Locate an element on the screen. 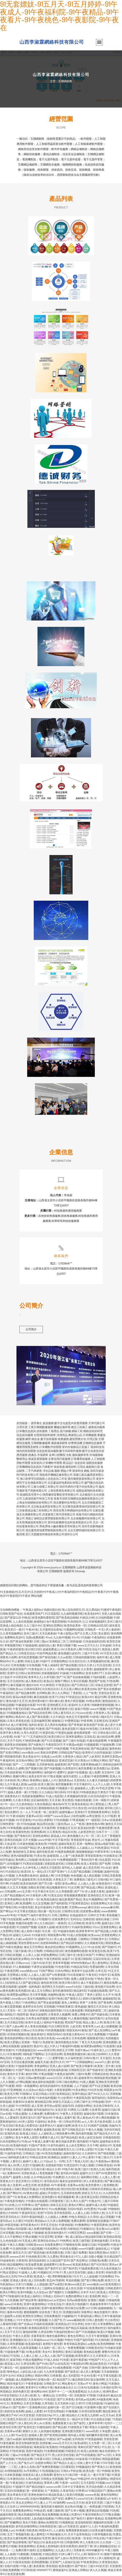 The width and height of the screenshot is (122, 2576). 久久97视屏 is located at coordinates (109, 1816).